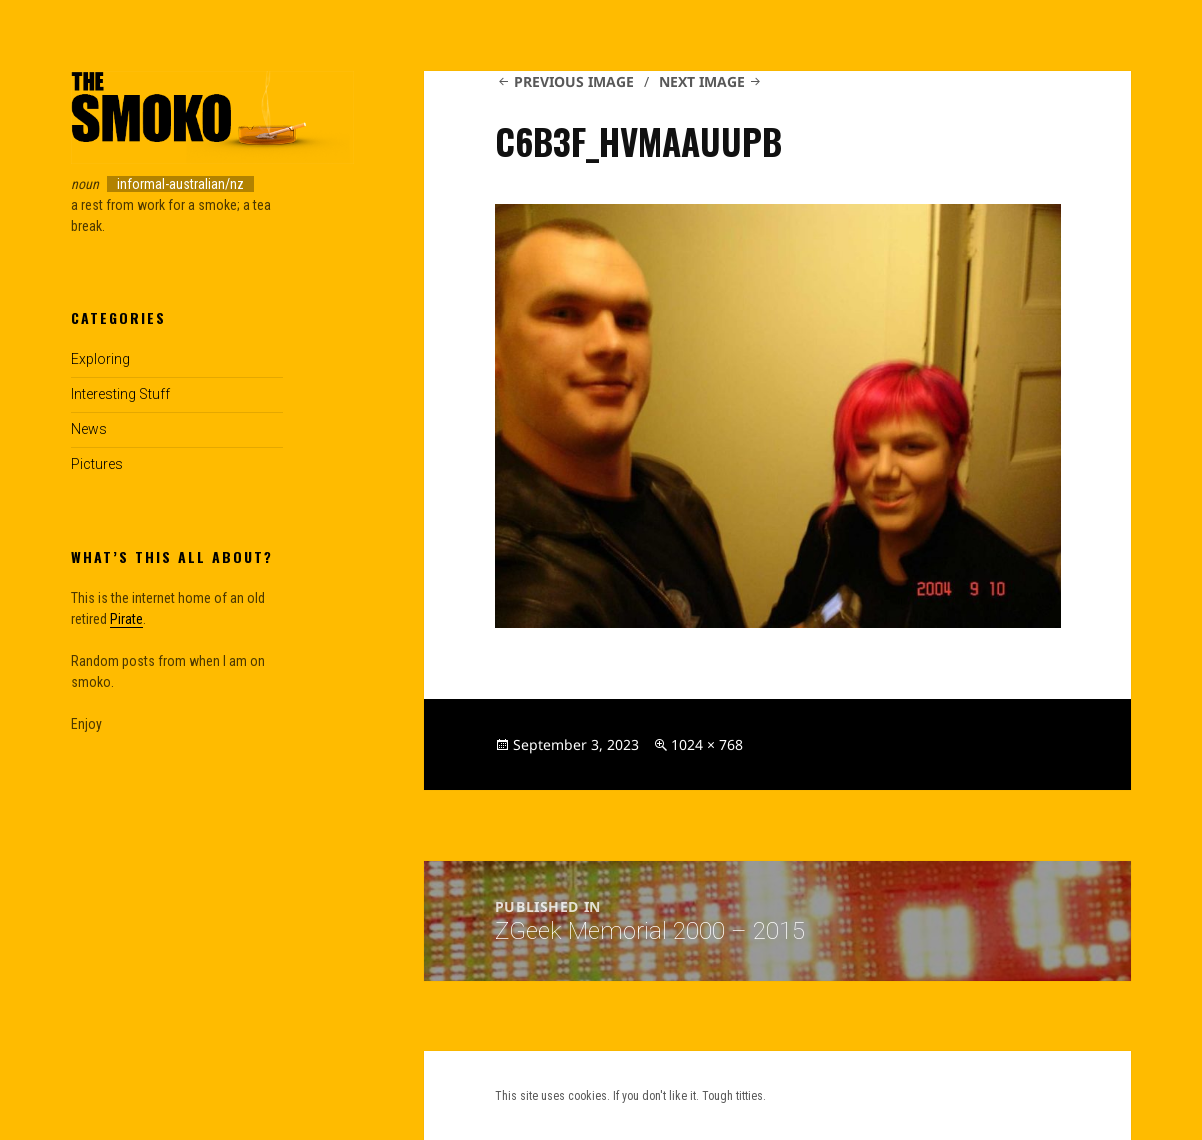  What do you see at coordinates (707, 744) in the screenshot?
I see `1024 × 768` at bounding box center [707, 744].